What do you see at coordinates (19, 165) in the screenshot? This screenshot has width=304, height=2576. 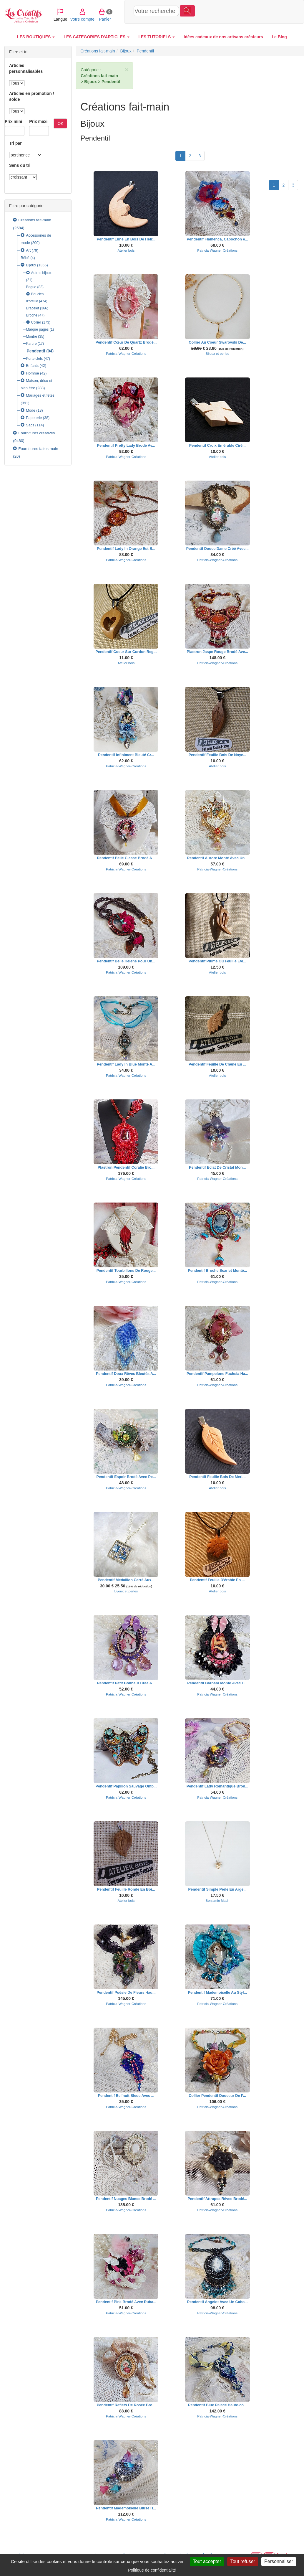 I see `Sens du tri` at bounding box center [19, 165].